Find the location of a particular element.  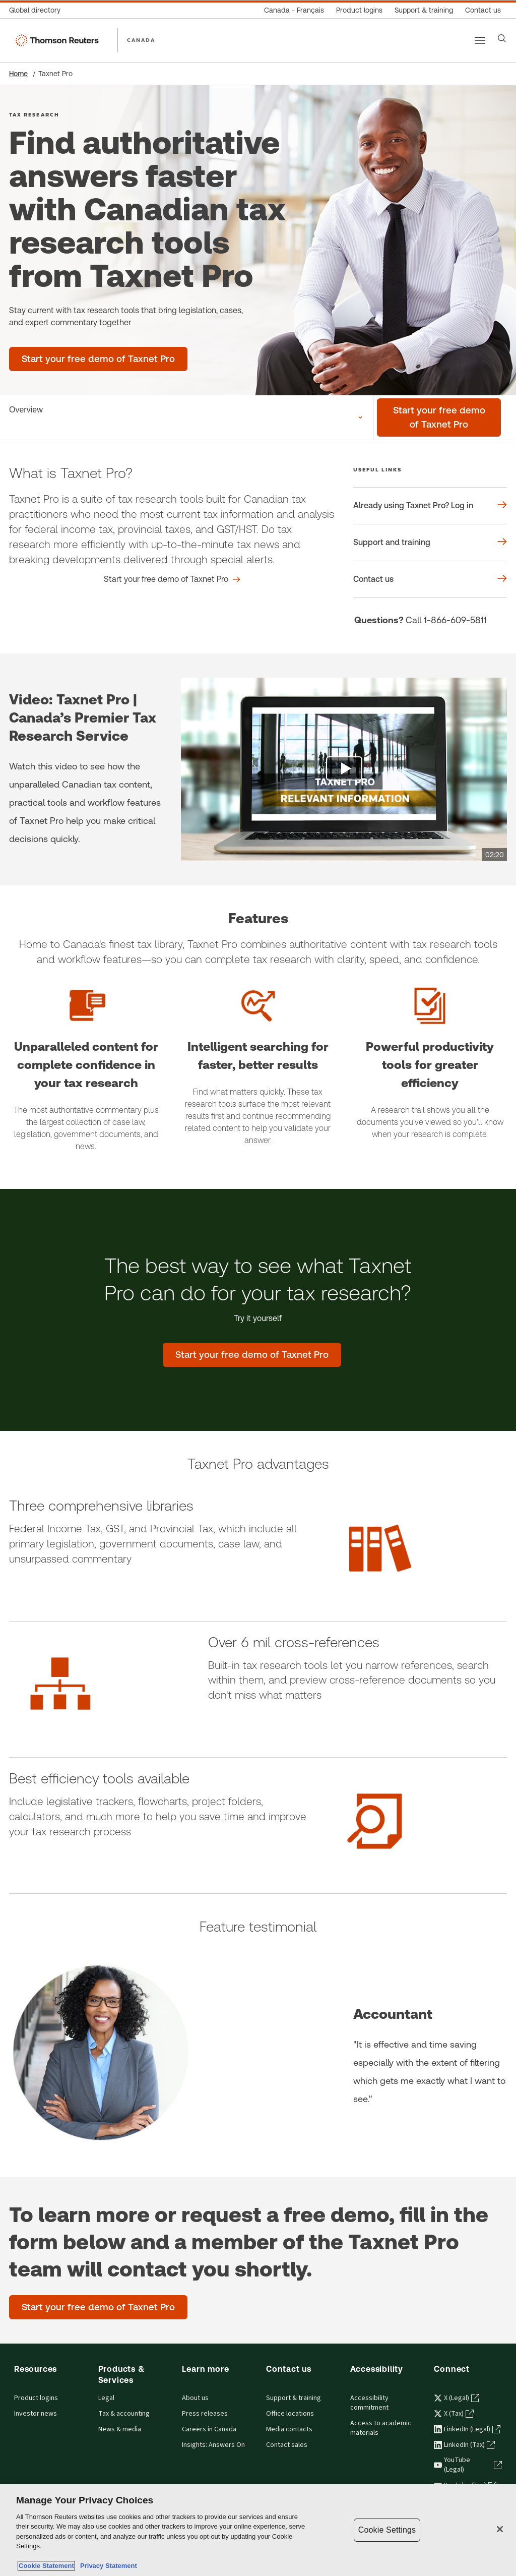

Investor news is located at coordinates (35, 2413).